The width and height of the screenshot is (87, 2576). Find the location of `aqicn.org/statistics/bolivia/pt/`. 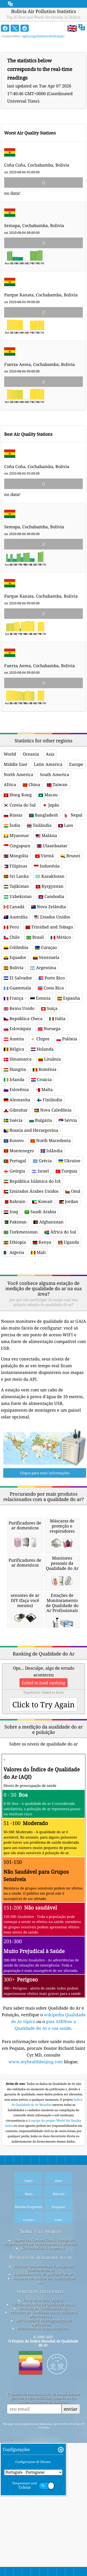

aqicn.org/statistics/bolivia/pt/ is located at coordinates (43, 36).